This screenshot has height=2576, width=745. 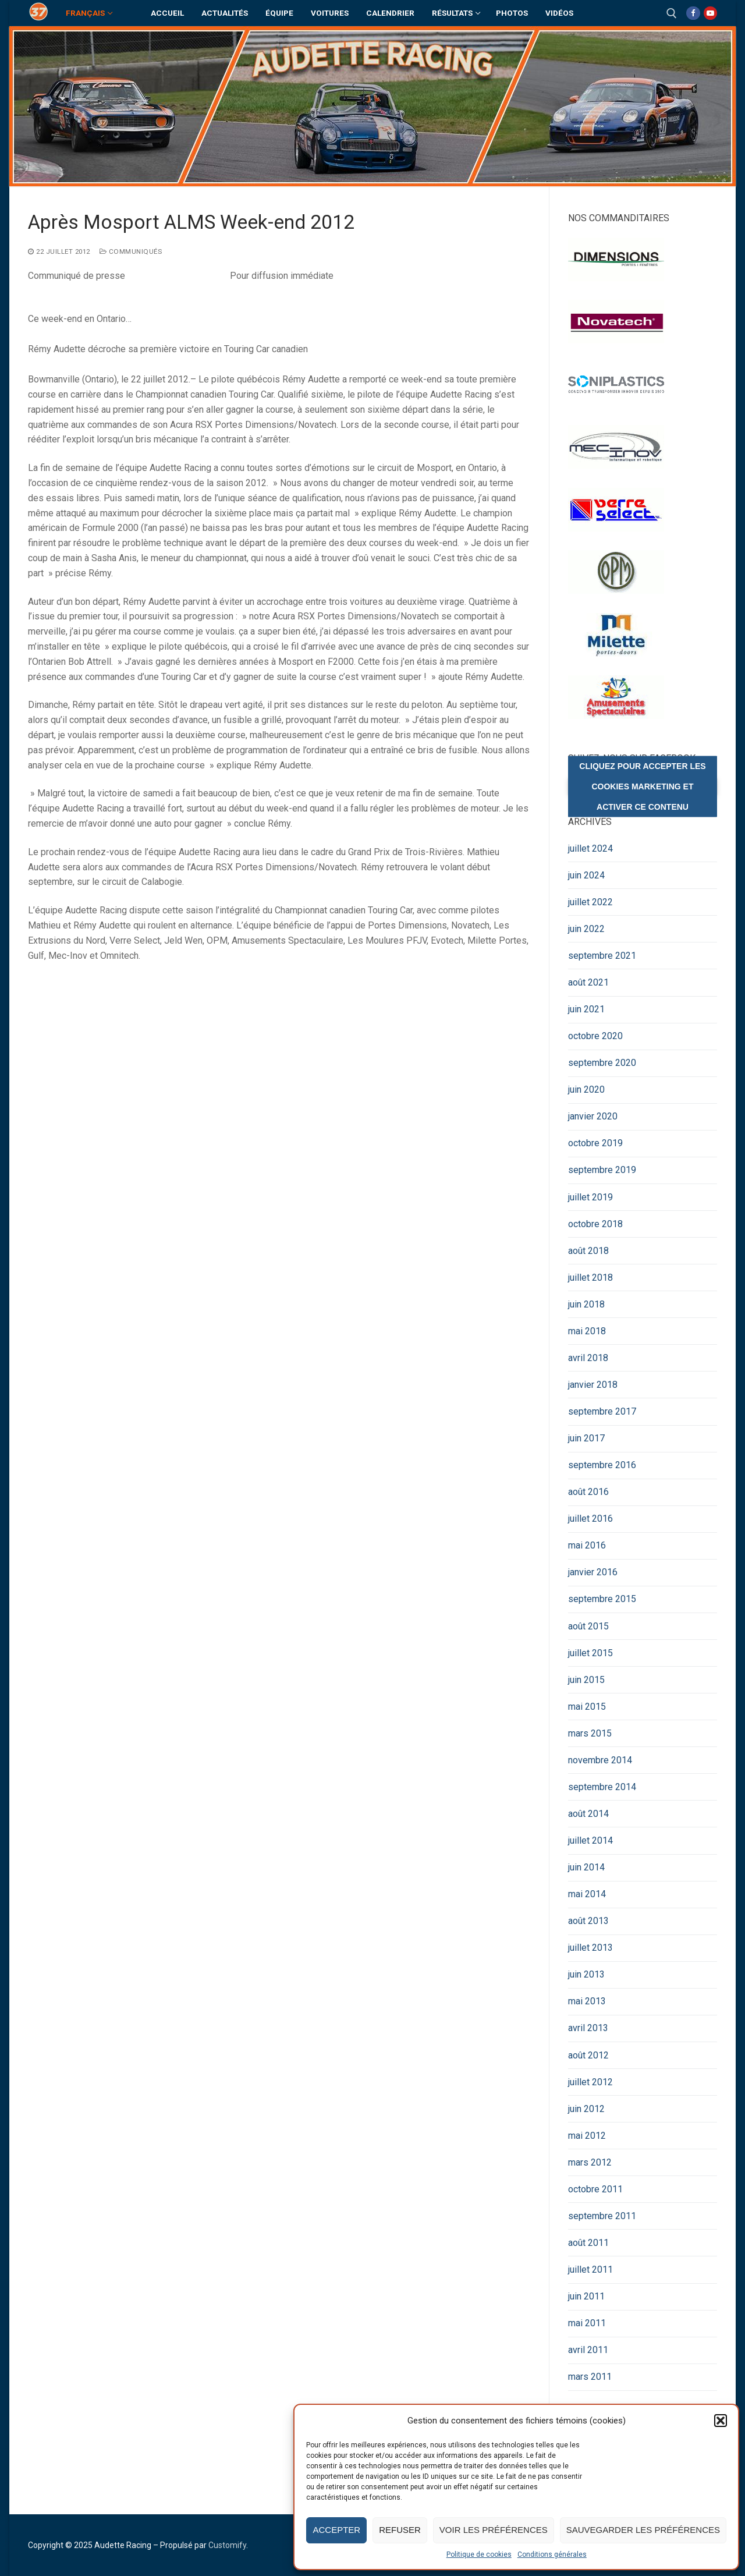 What do you see at coordinates (590, 1947) in the screenshot?
I see `juillet 2013` at bounding box center [590, 1947].